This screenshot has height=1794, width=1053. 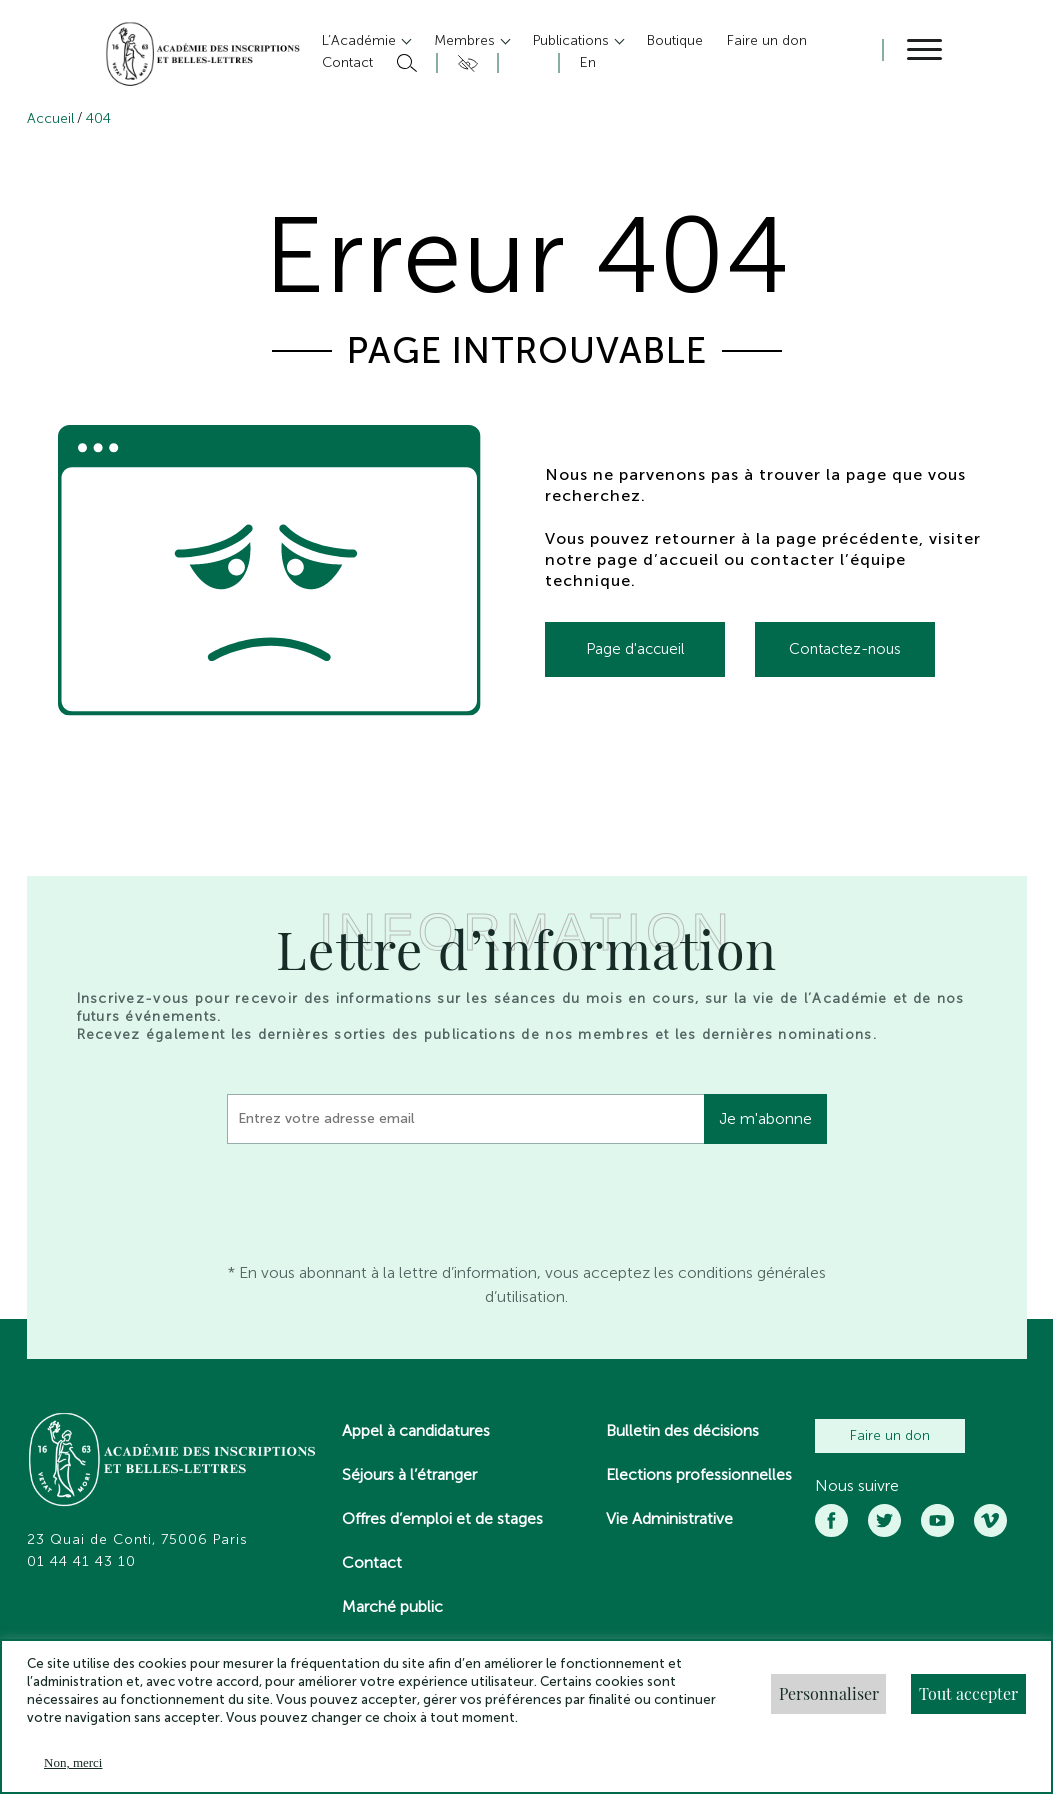 What do you see at coordinates (372, 1562) in the screenshot?
I see `Contact` at bounding box center [372, 1562].